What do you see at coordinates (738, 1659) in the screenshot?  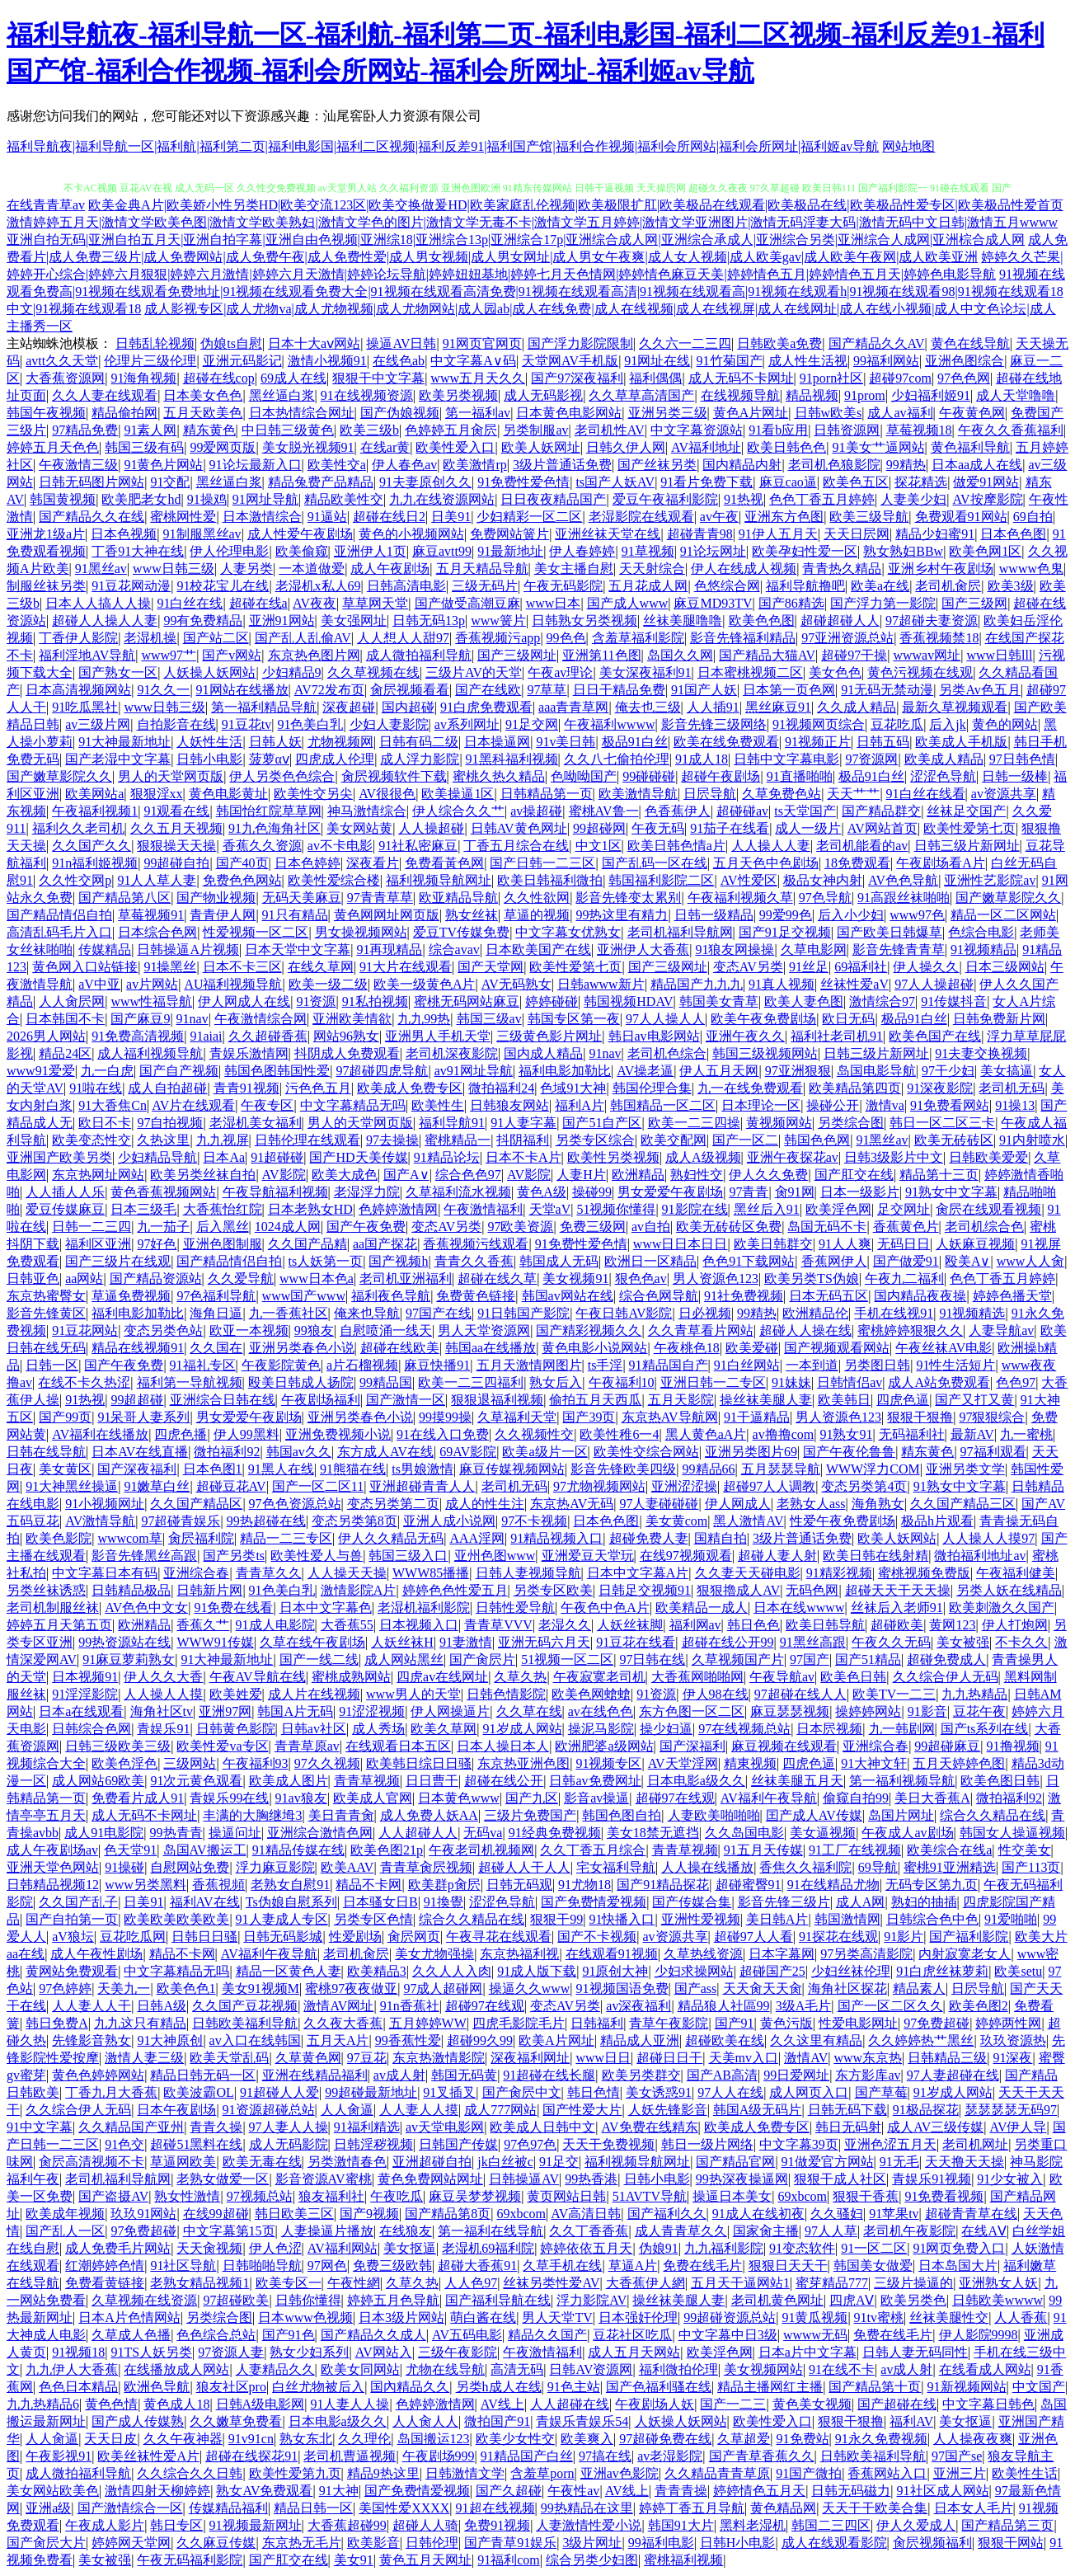 I see `久草视频国产片` at bounding box center [738, 1659].